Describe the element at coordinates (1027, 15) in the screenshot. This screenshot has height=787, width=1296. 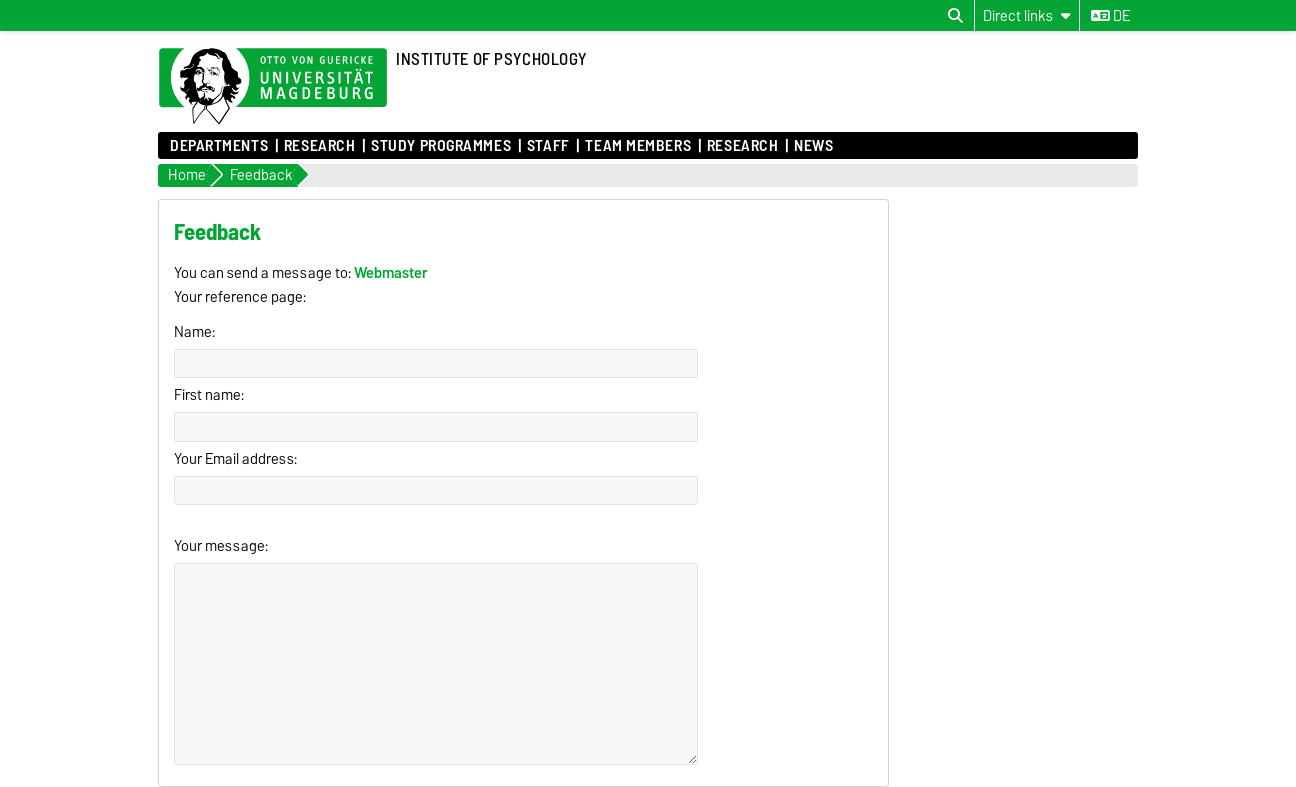
I see `[Direct links]` at that location.